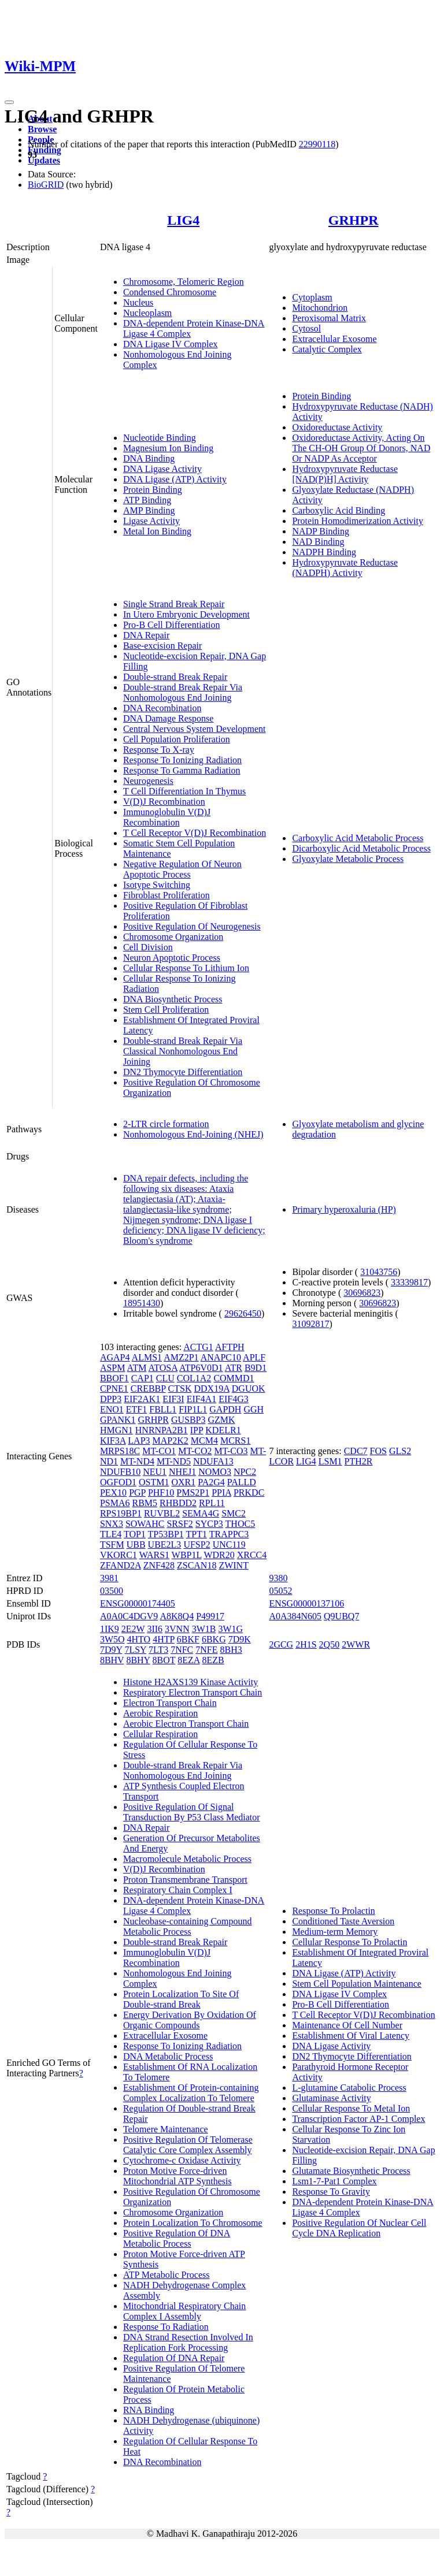 The image size is (444, 2576). I want to click on THOC5, so click(240, 1524).